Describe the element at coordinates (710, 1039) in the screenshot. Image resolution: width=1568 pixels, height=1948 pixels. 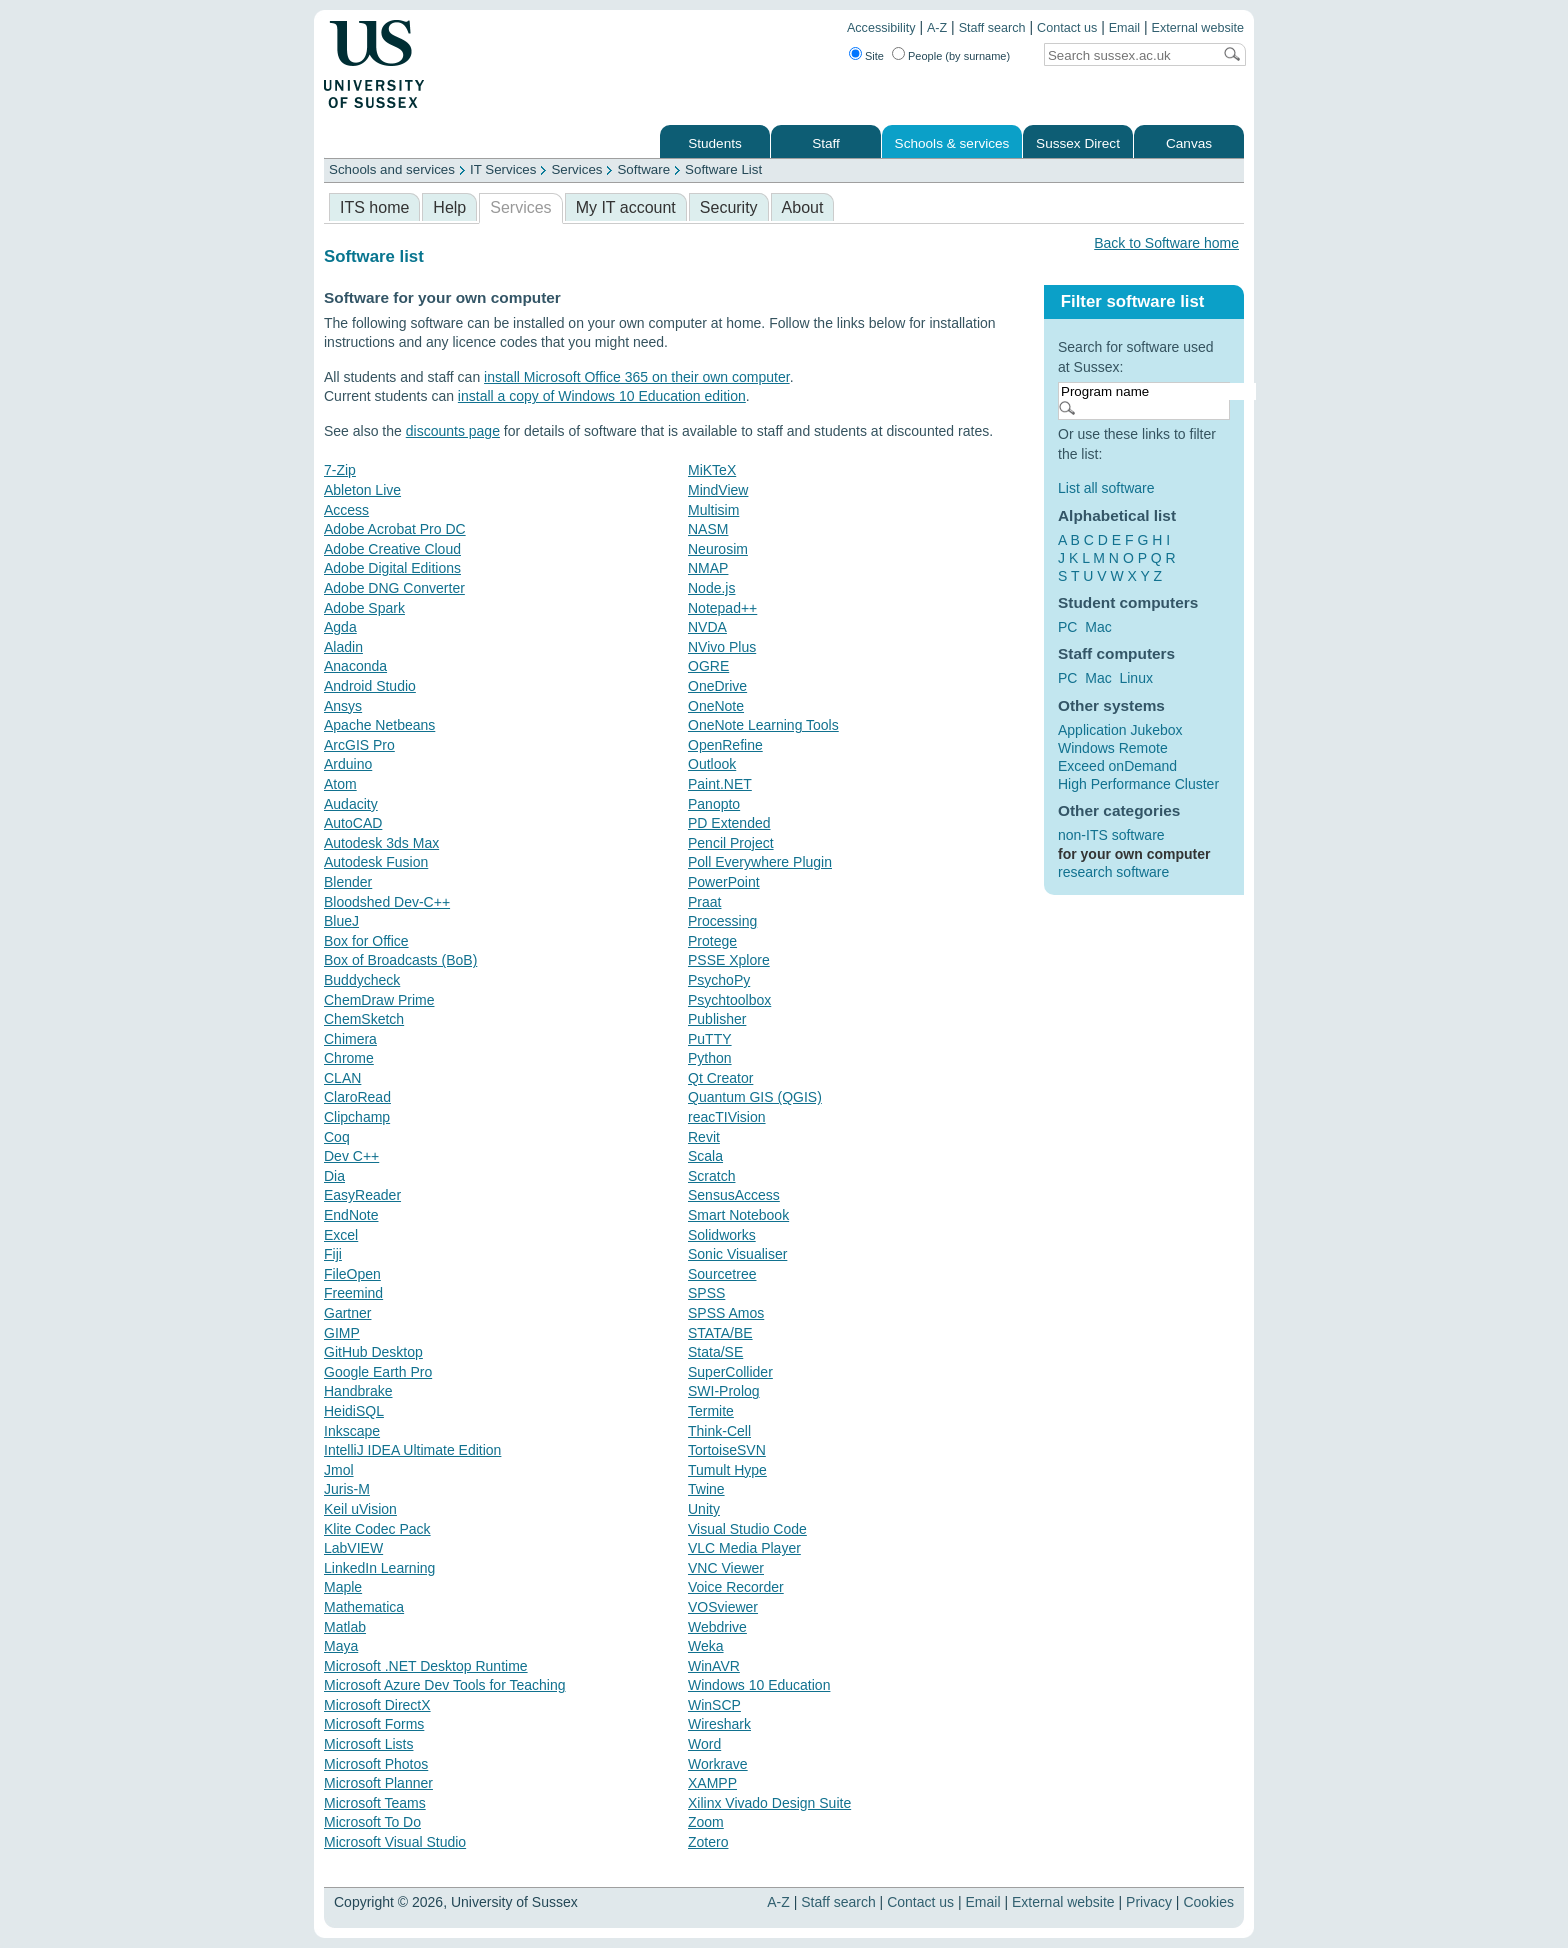
I see `PuTTY` at that location.